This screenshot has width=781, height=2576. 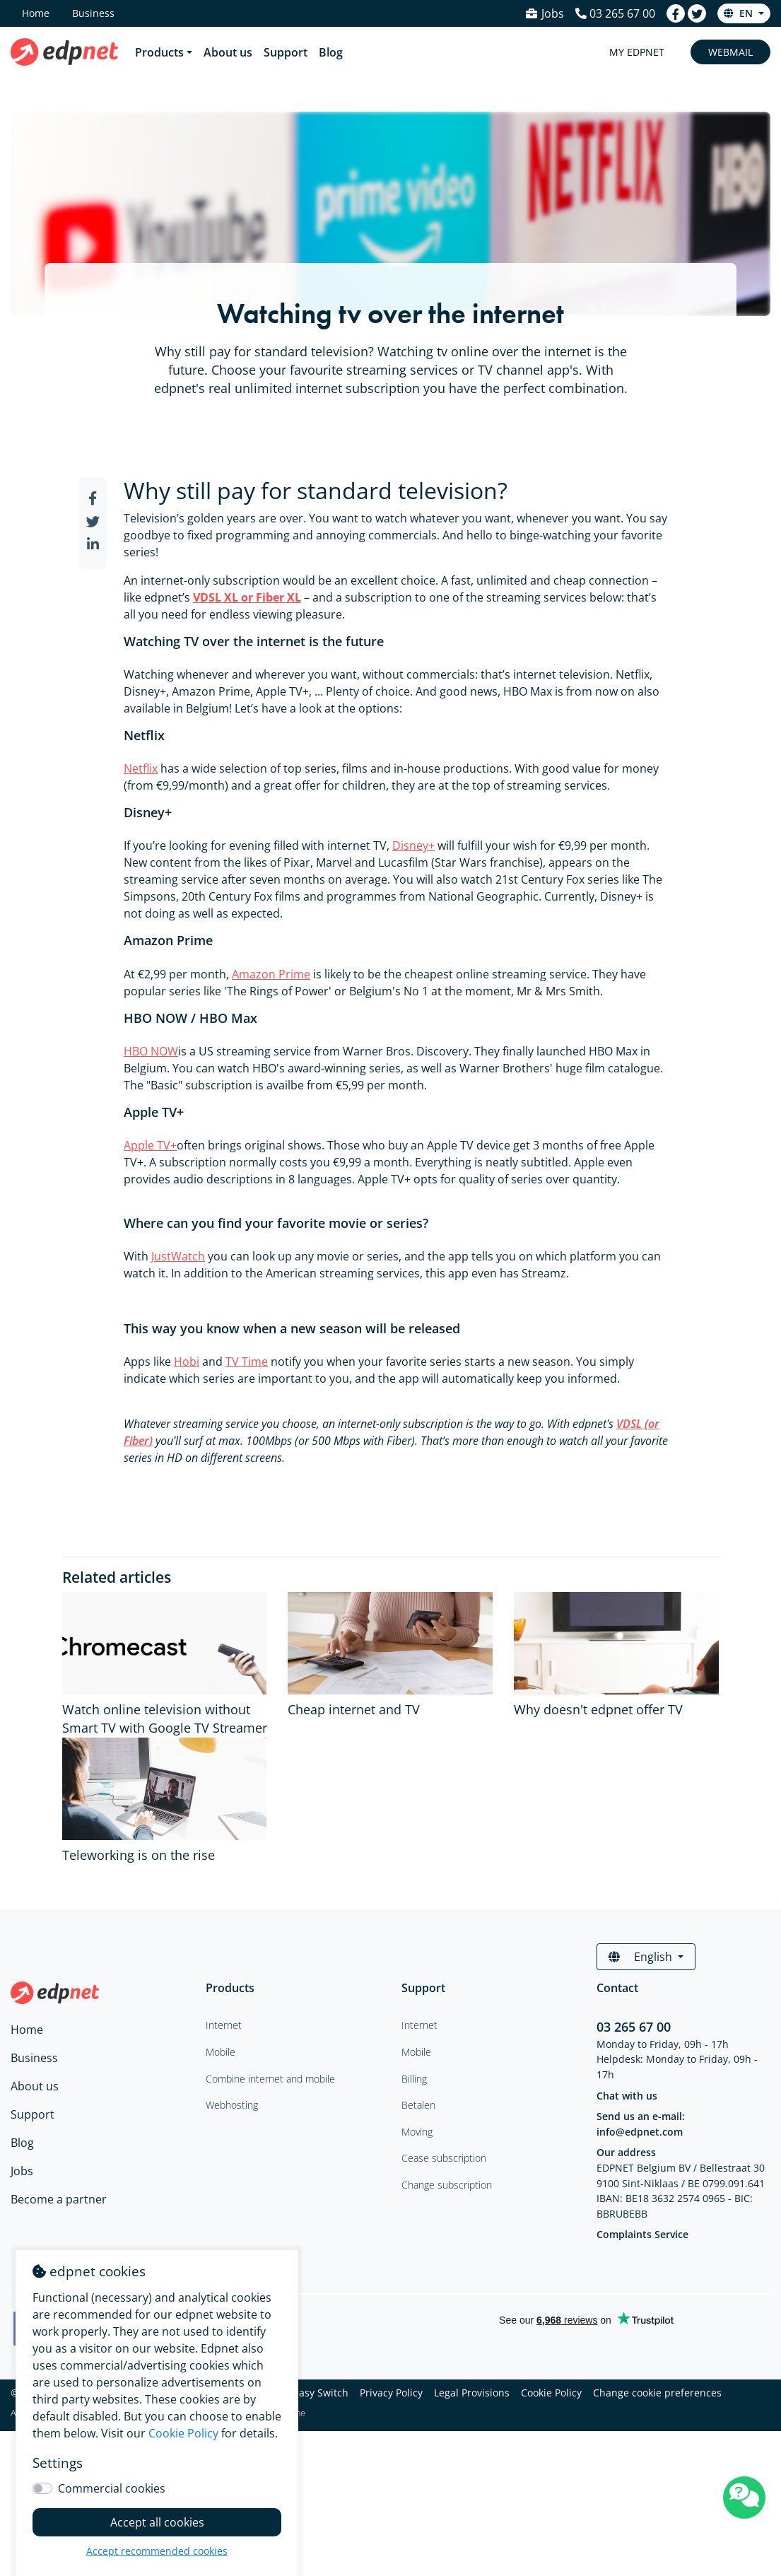 I want to click on Why doesn't edpnet offer TV, so click(x=598, y=1709).